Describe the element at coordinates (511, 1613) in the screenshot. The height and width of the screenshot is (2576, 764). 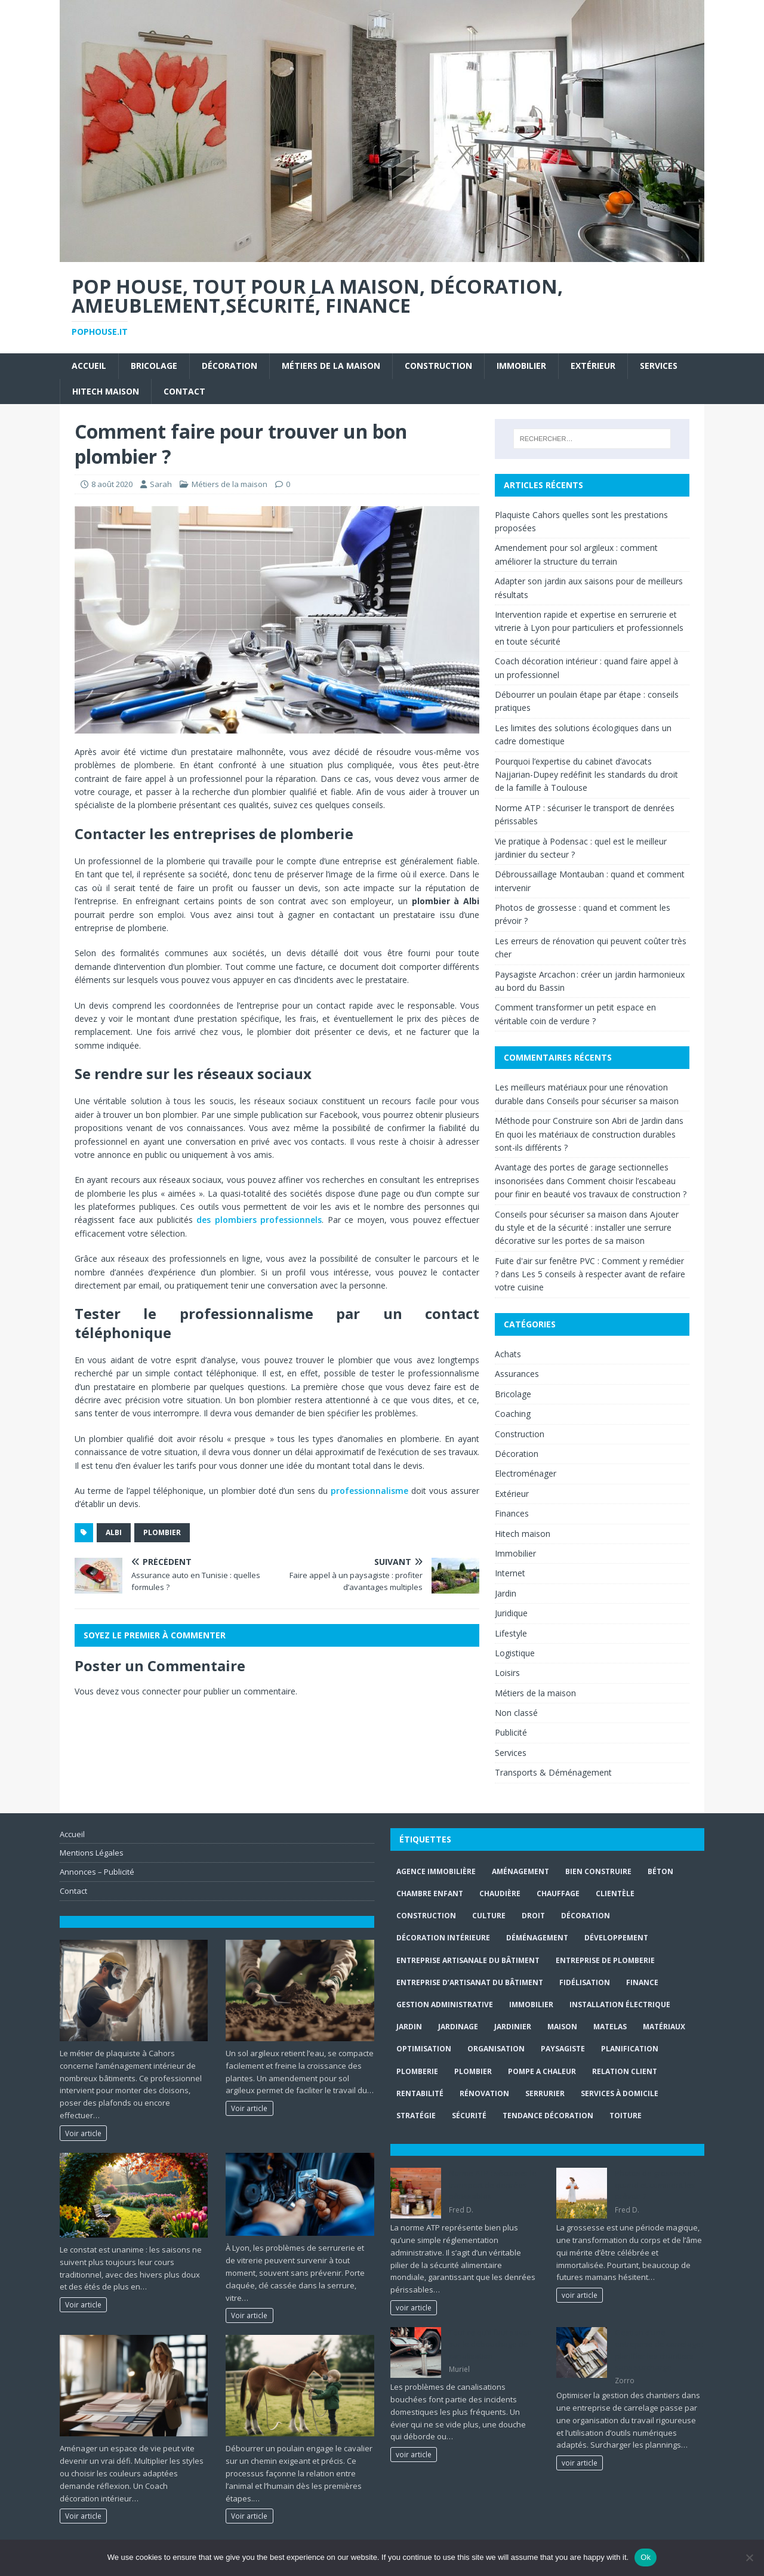
I see `Juridique` at that location.